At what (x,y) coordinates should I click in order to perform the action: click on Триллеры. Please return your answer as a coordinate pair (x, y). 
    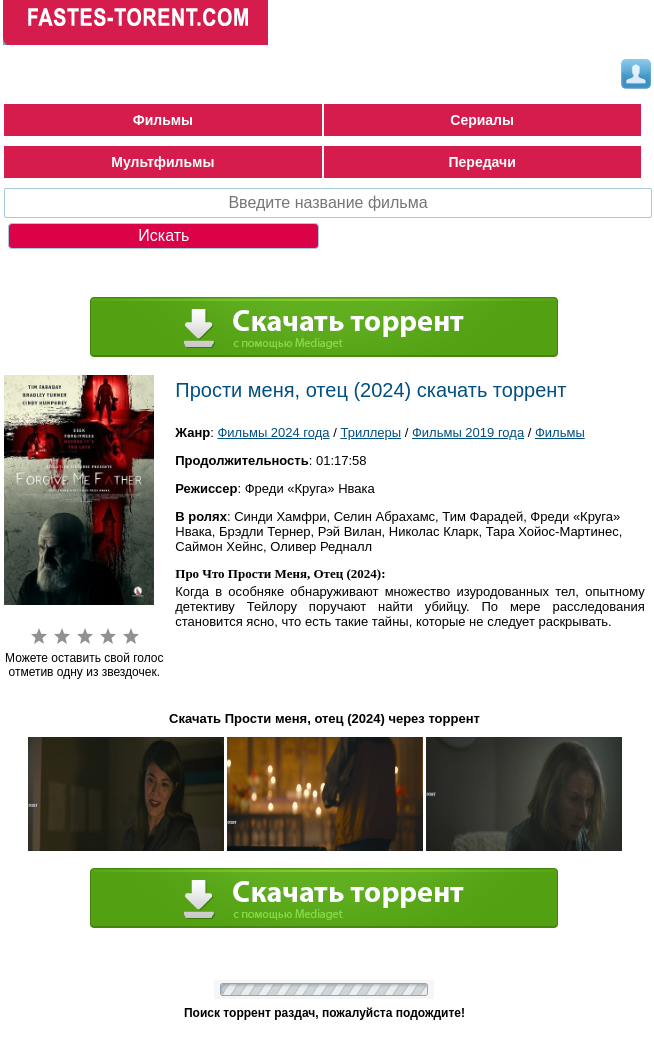
    Looking at the image, I should click on (370, 432).